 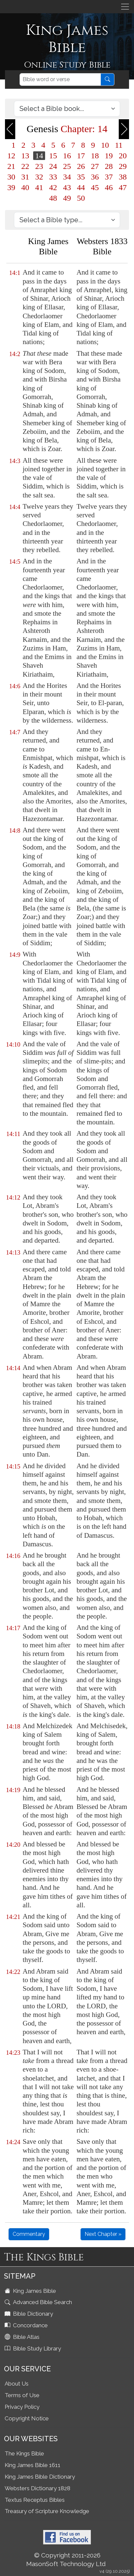 I want to click on 30, so click(x=11, y=177).